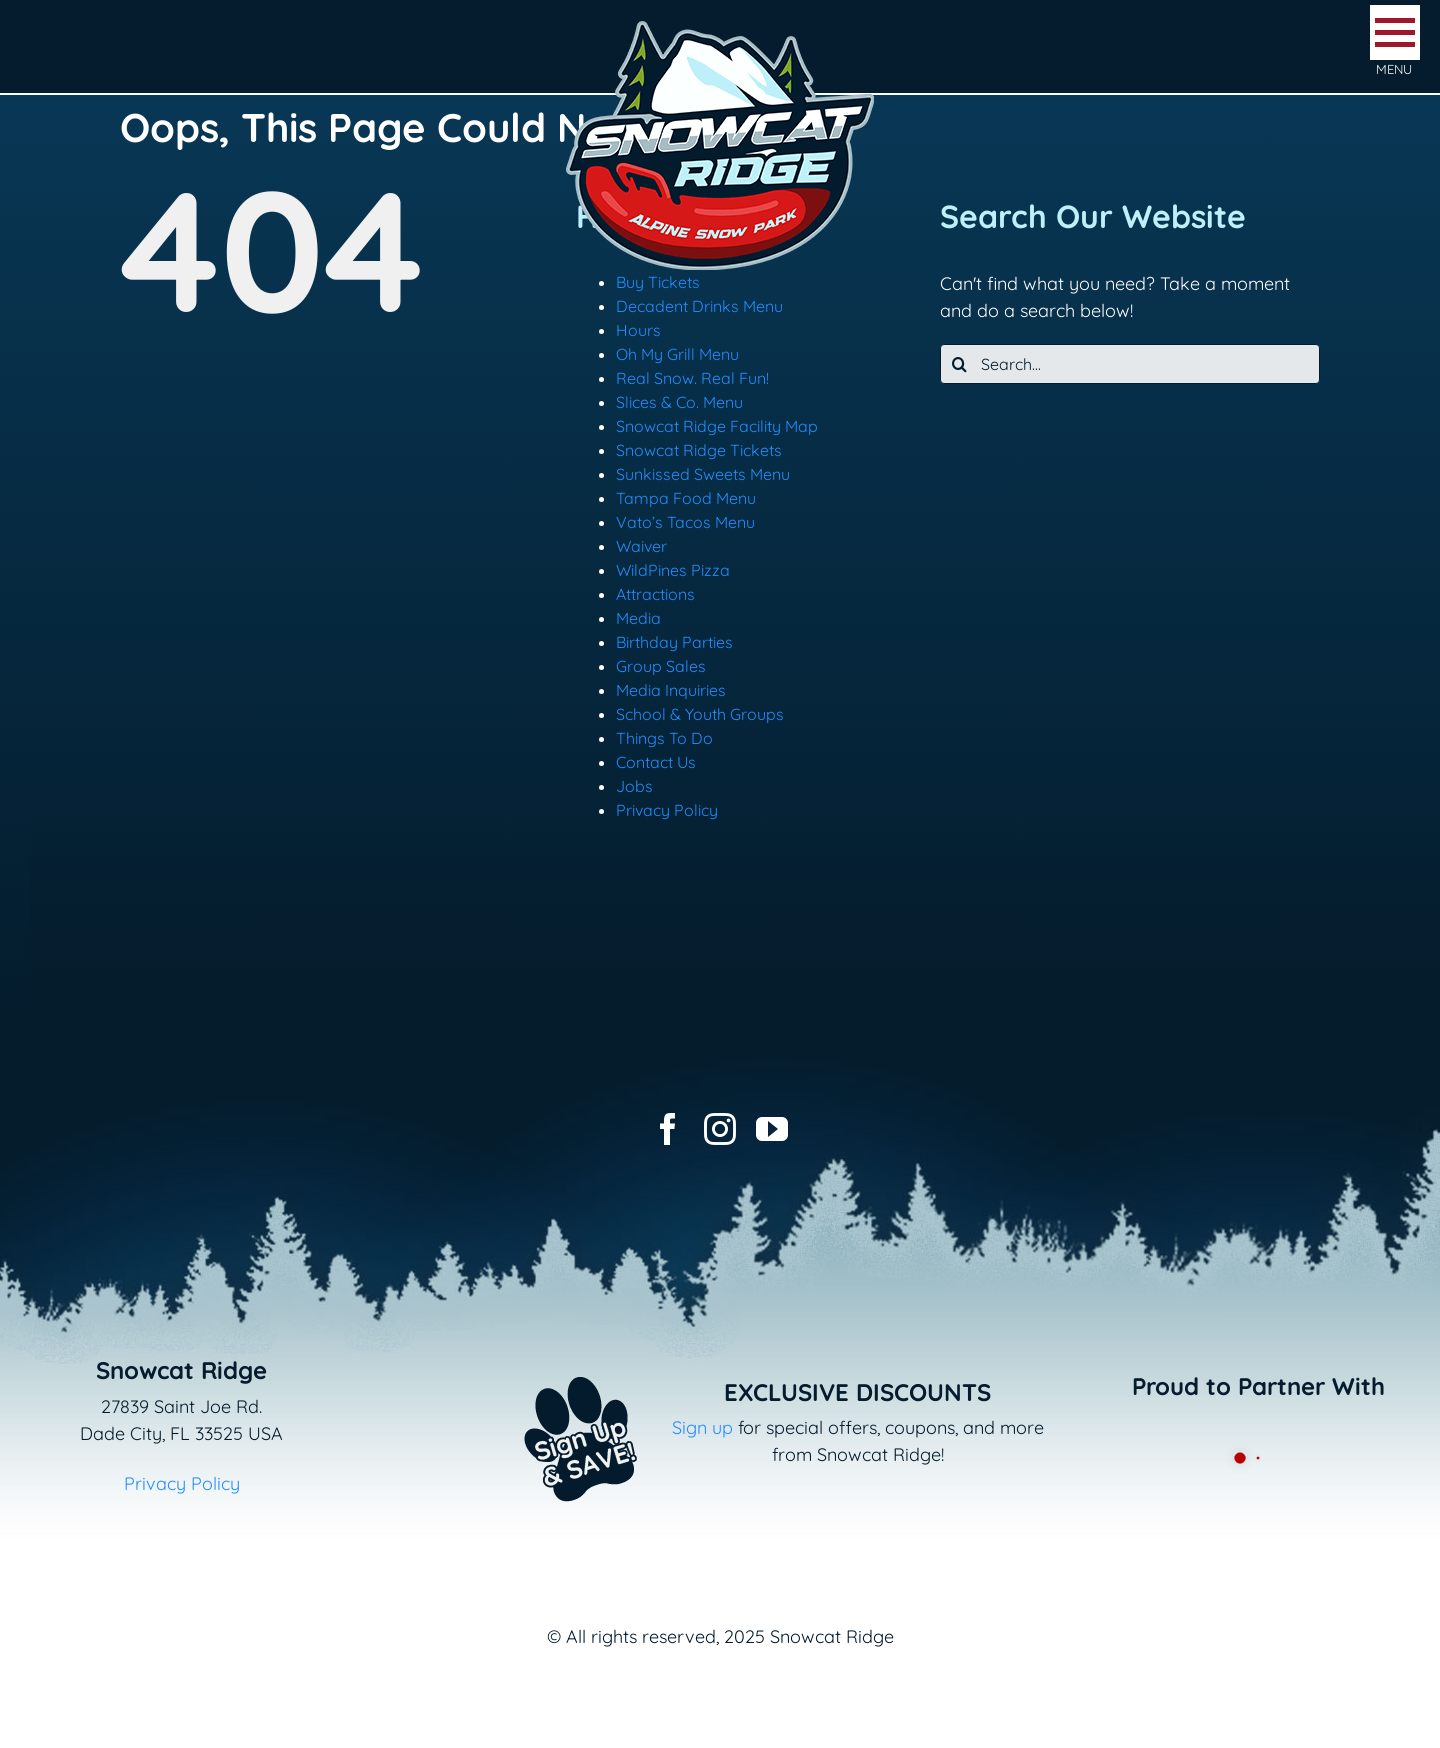 The width and height of the screenshot is (1440, 1748). I want to click on Vato’s Tacos Menu, so click(685, 522).